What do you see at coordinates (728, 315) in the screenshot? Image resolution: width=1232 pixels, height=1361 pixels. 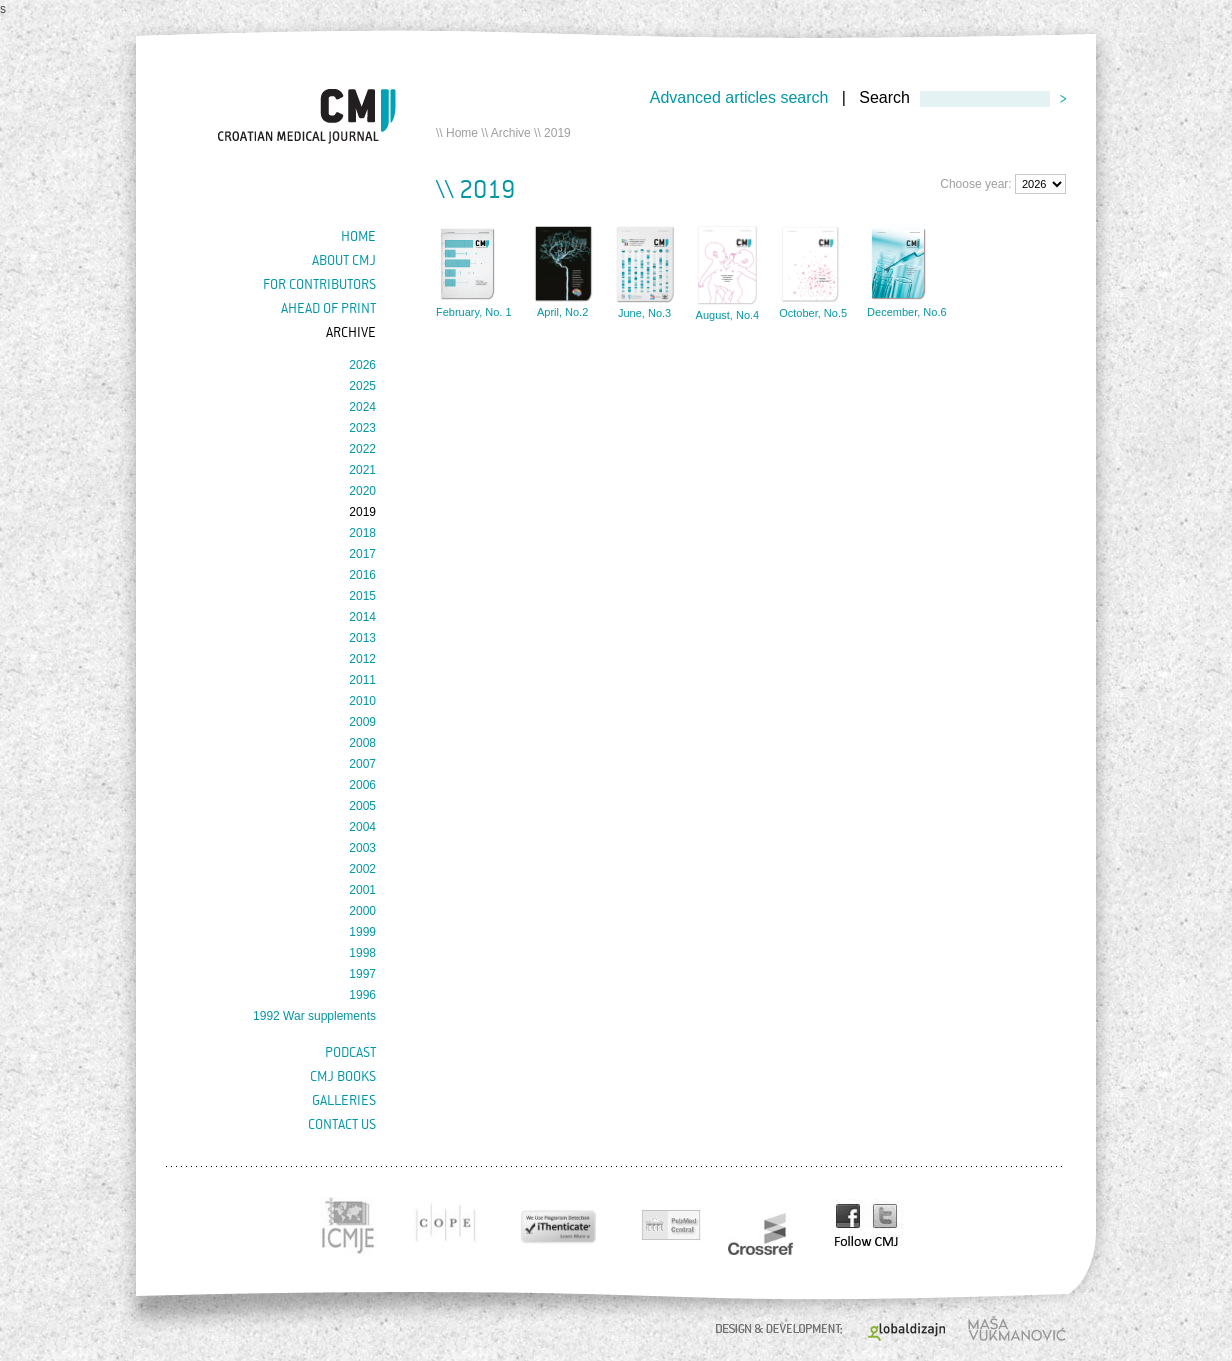 I see `August, No.4` at bounding box center [728, 315].